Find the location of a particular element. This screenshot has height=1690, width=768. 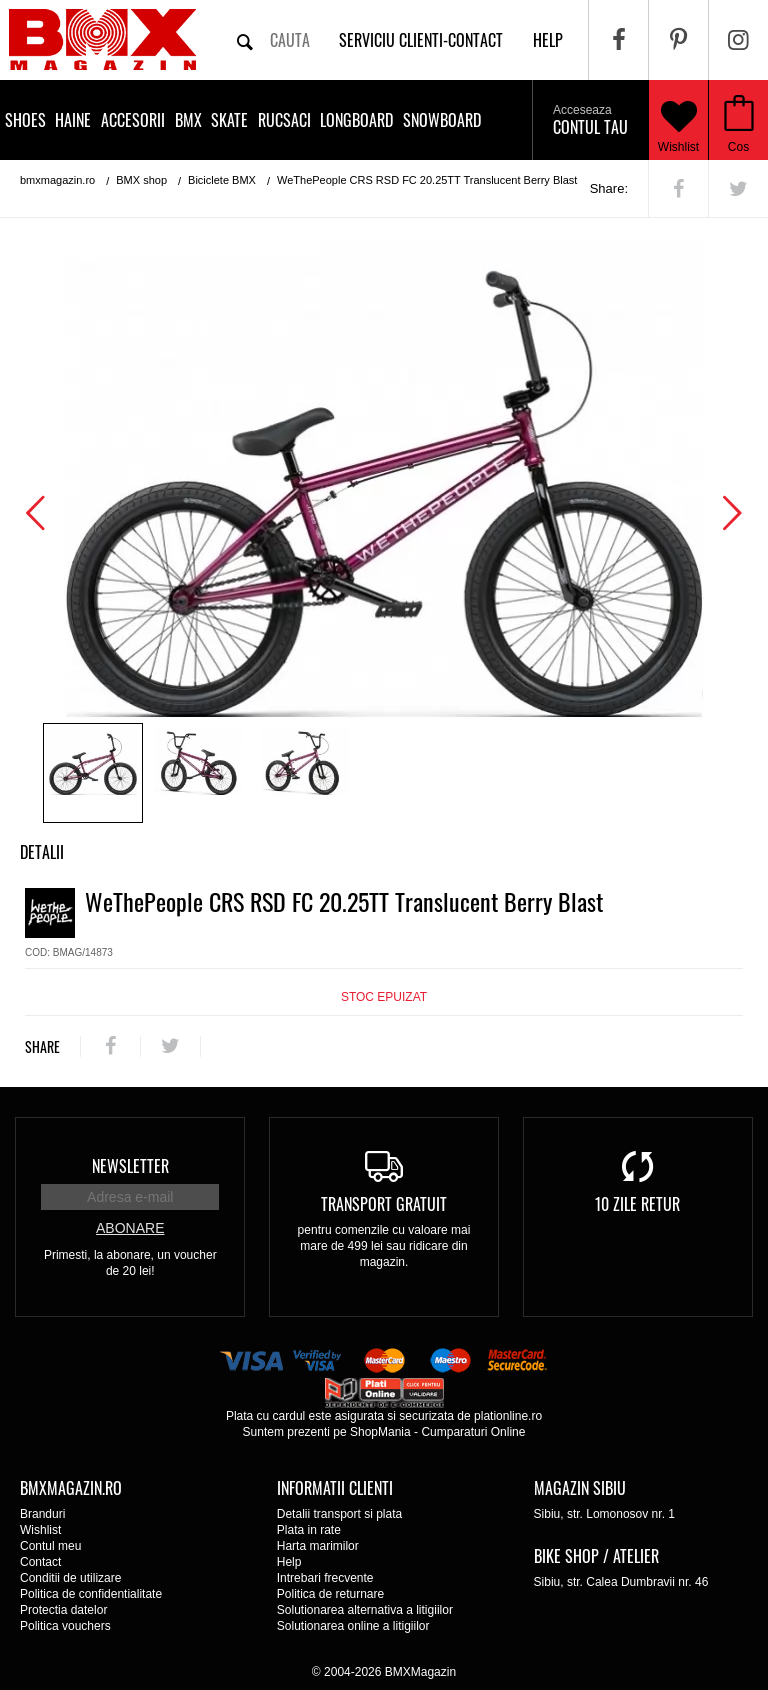

Haine is located at coordinates (73, 120).